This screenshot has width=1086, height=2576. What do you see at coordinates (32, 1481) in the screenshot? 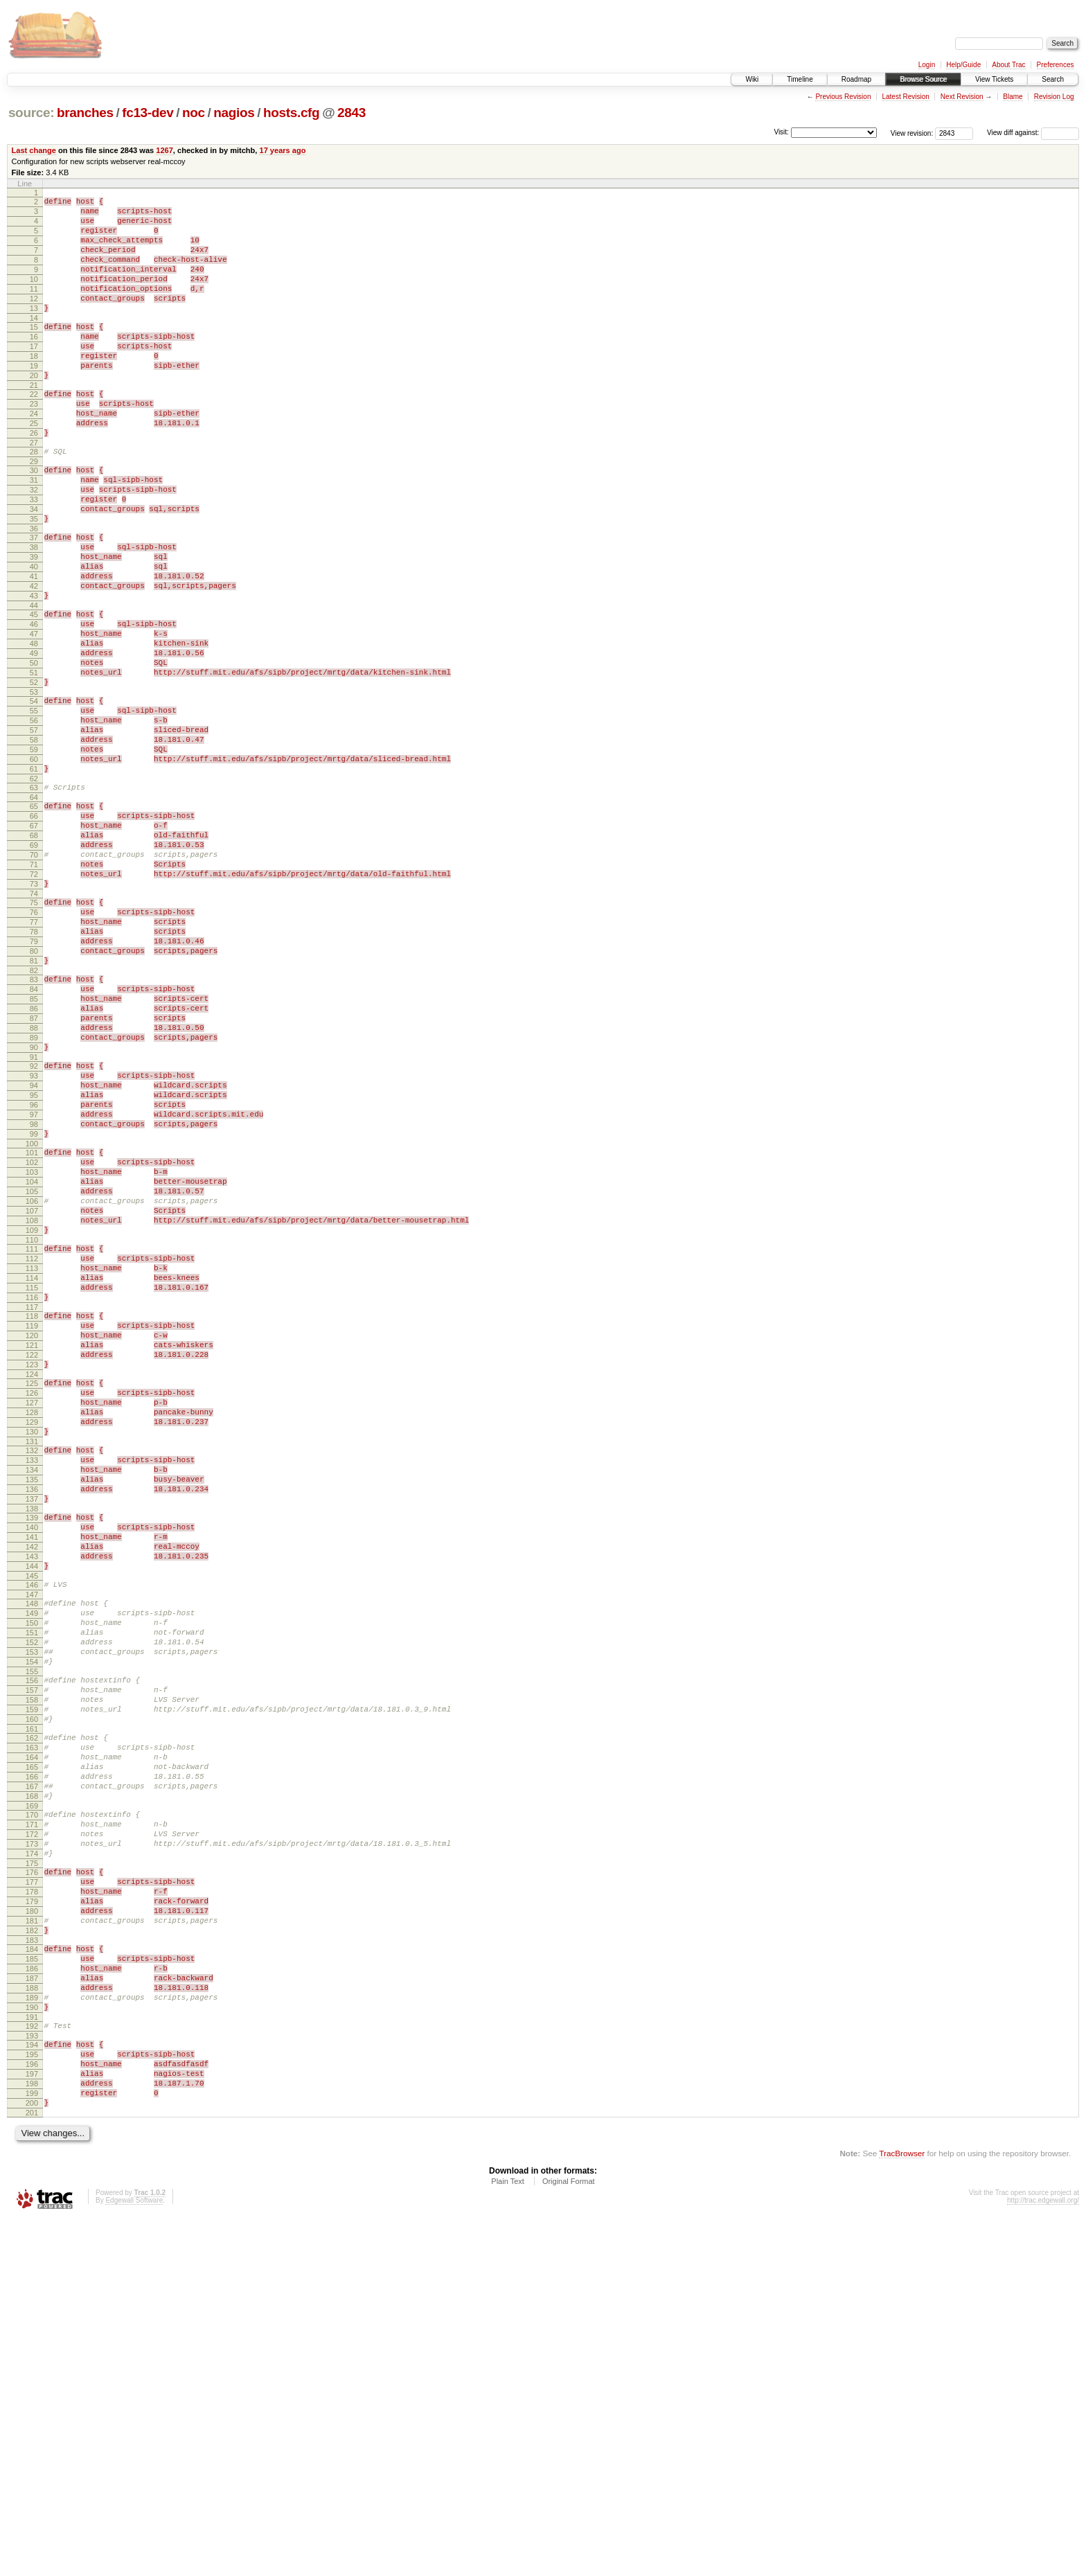
I see `114` at bounding box center [32, 1481].